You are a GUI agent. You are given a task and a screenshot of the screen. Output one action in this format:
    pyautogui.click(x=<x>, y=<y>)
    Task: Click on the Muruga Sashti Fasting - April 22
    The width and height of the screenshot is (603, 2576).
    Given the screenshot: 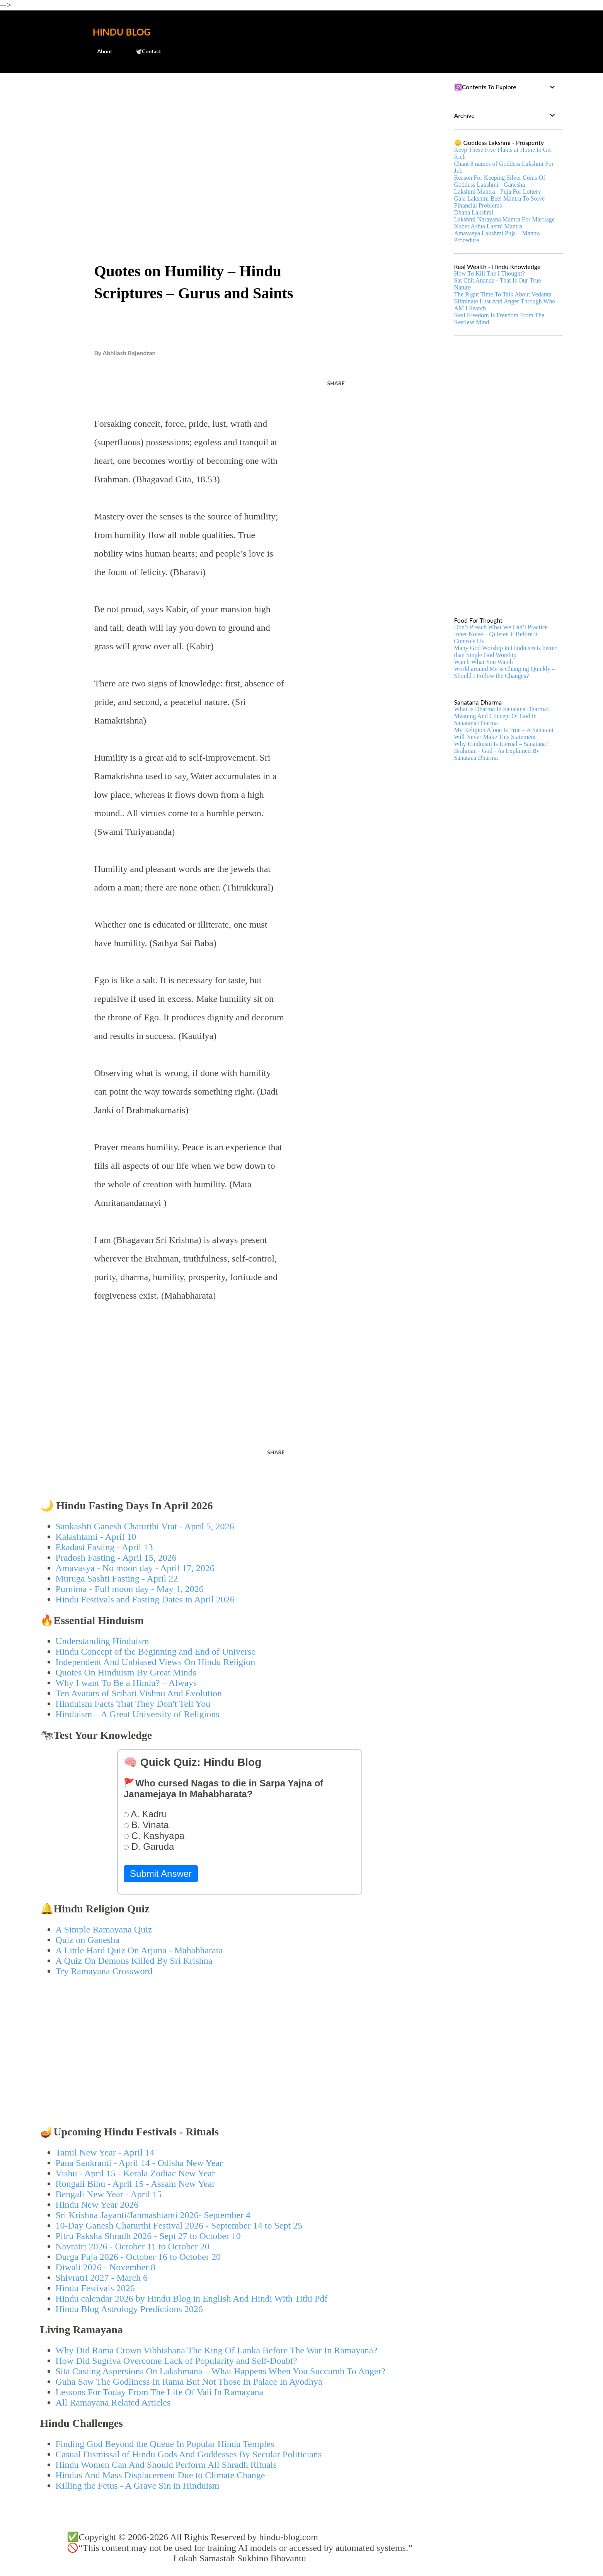 What is the action you would take?
    pyautogui.click(x=117, y=1578)
    